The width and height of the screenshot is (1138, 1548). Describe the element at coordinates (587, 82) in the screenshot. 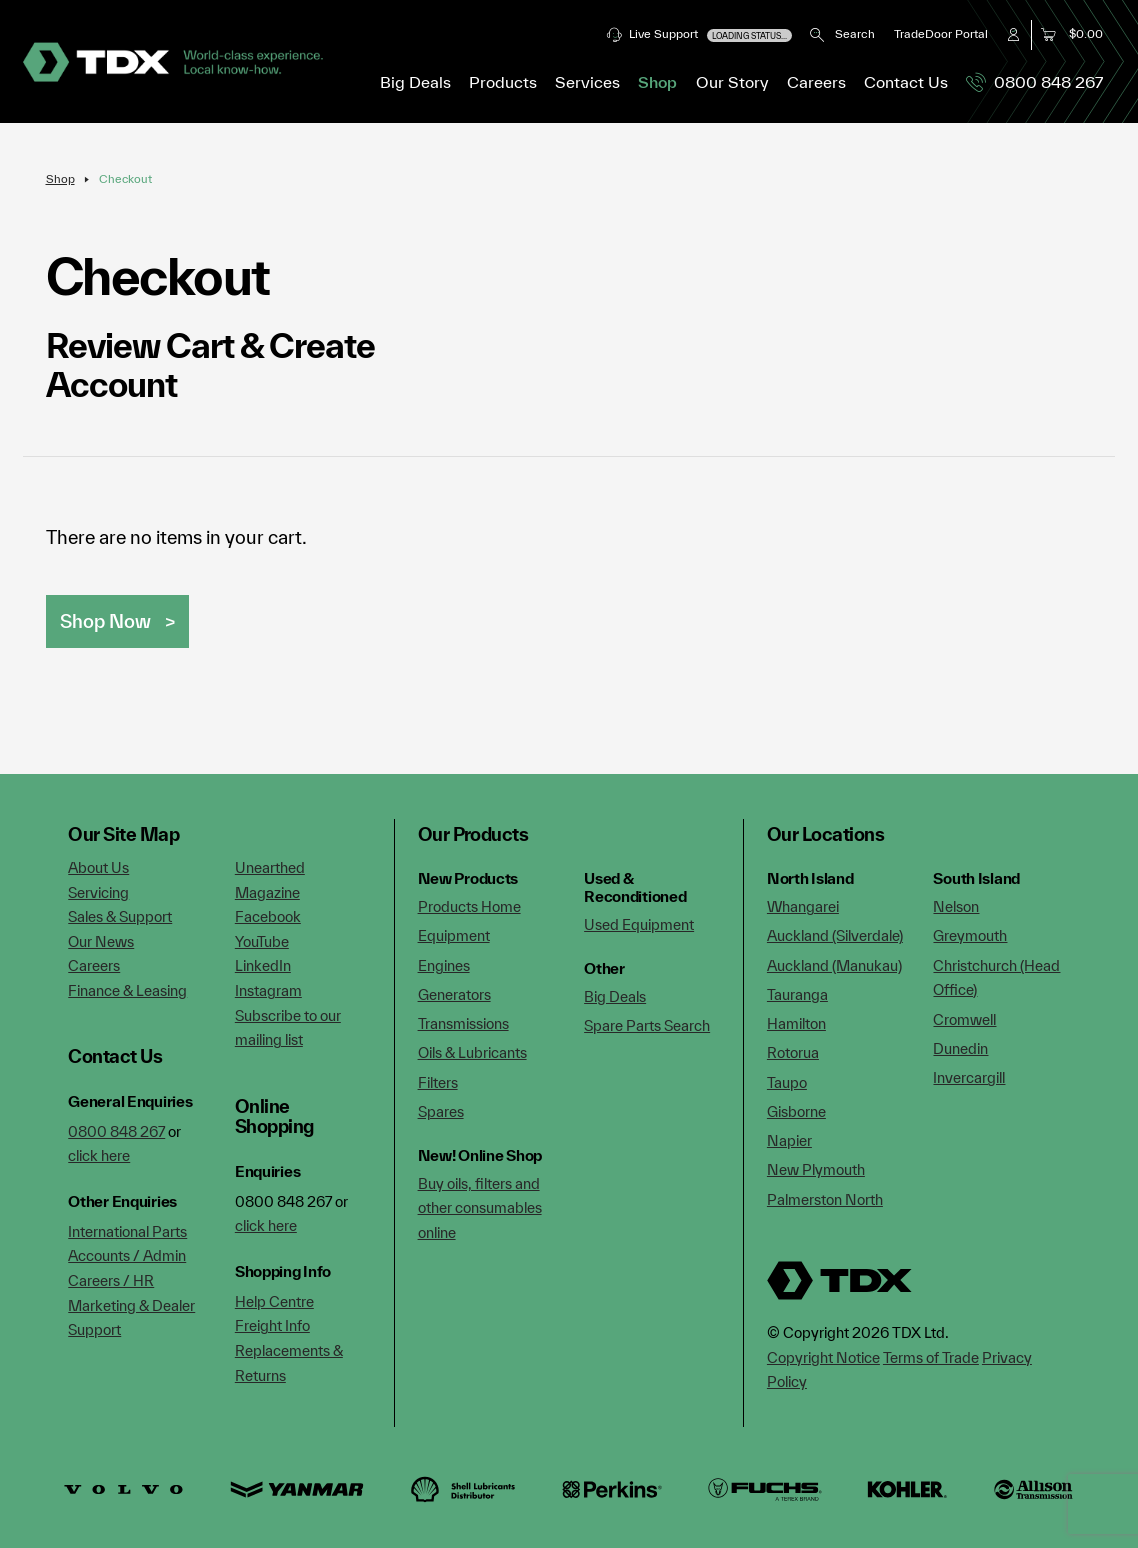

I see `Services [button]` at that location.